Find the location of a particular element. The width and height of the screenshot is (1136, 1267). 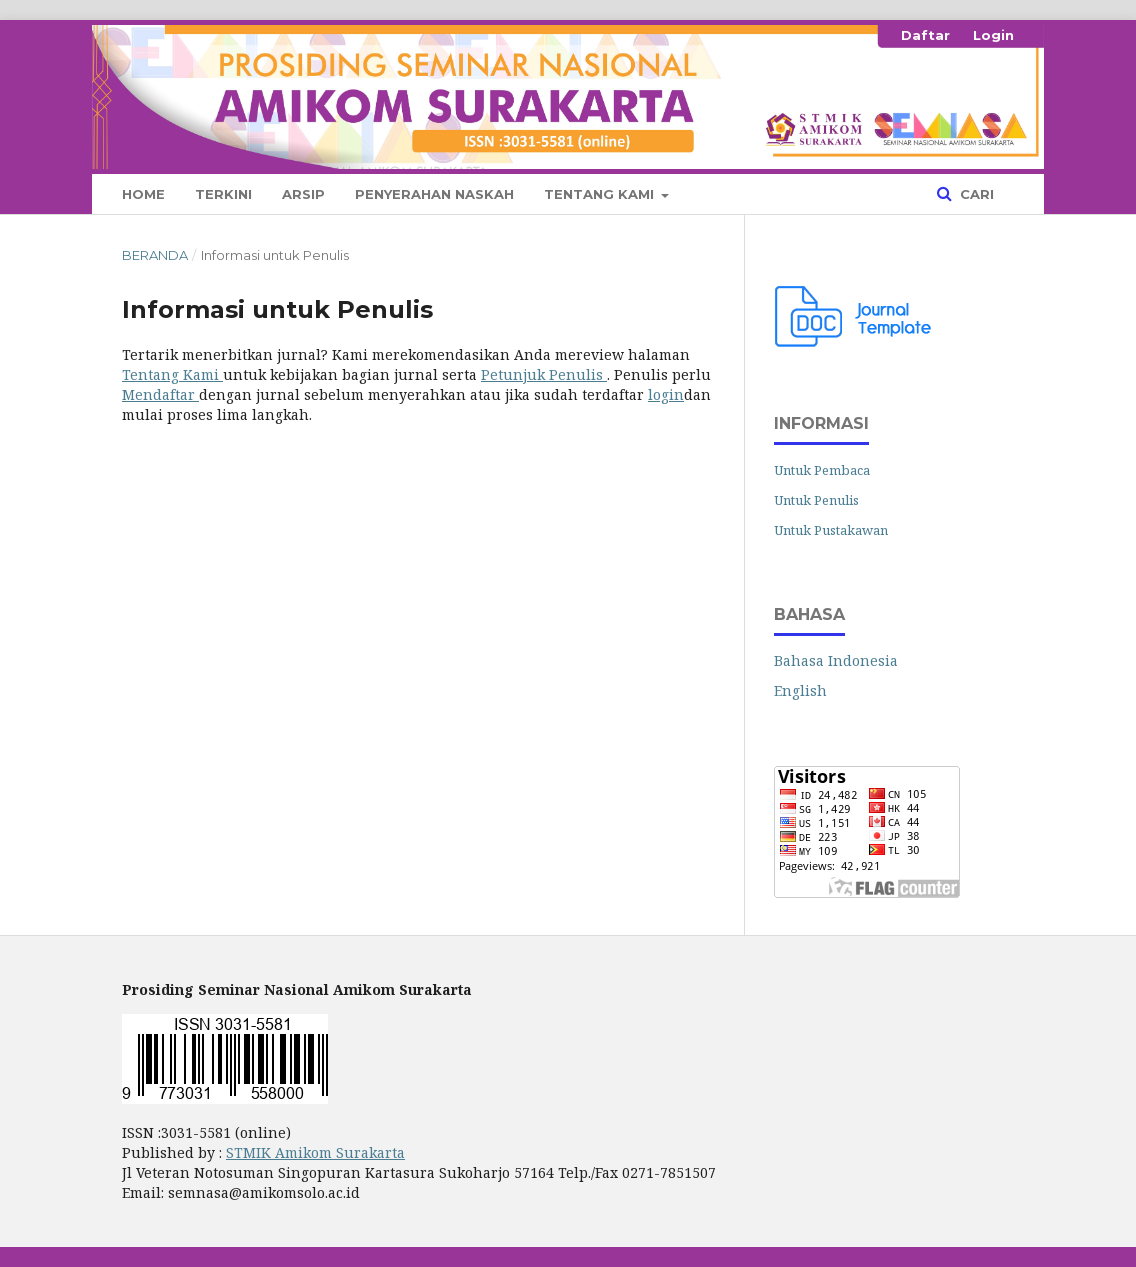

Home is located at coordinates (143, 194).